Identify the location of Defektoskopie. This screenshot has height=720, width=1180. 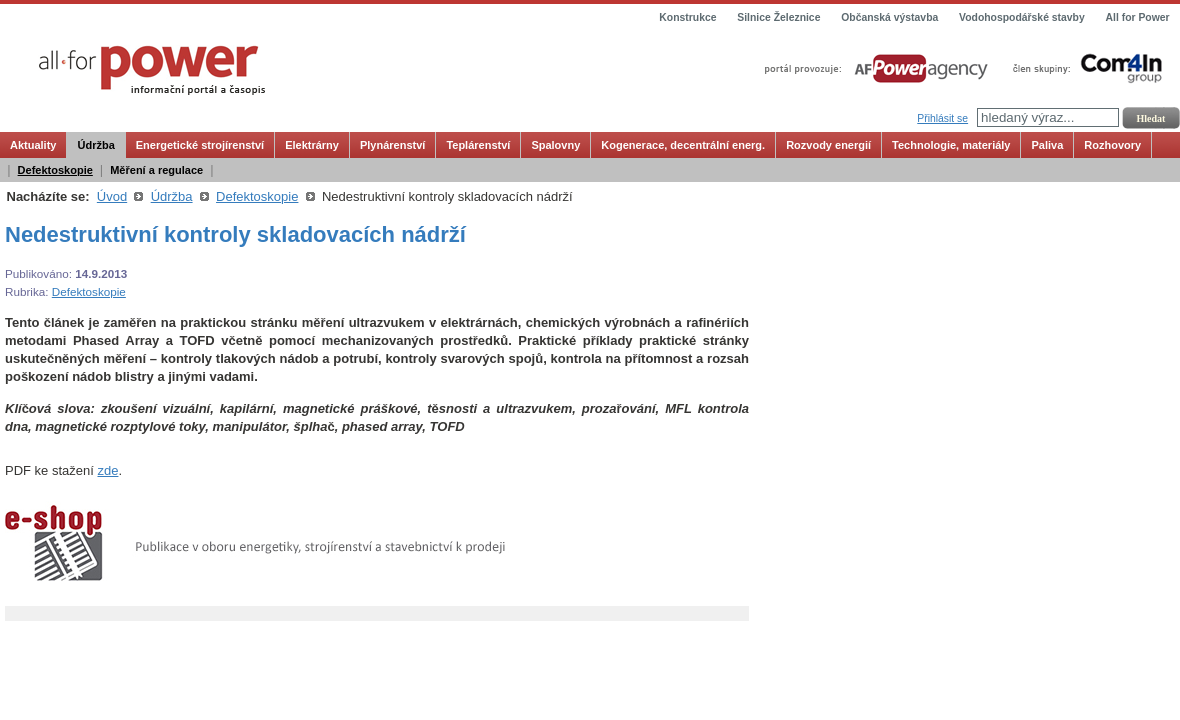
(55, 170).